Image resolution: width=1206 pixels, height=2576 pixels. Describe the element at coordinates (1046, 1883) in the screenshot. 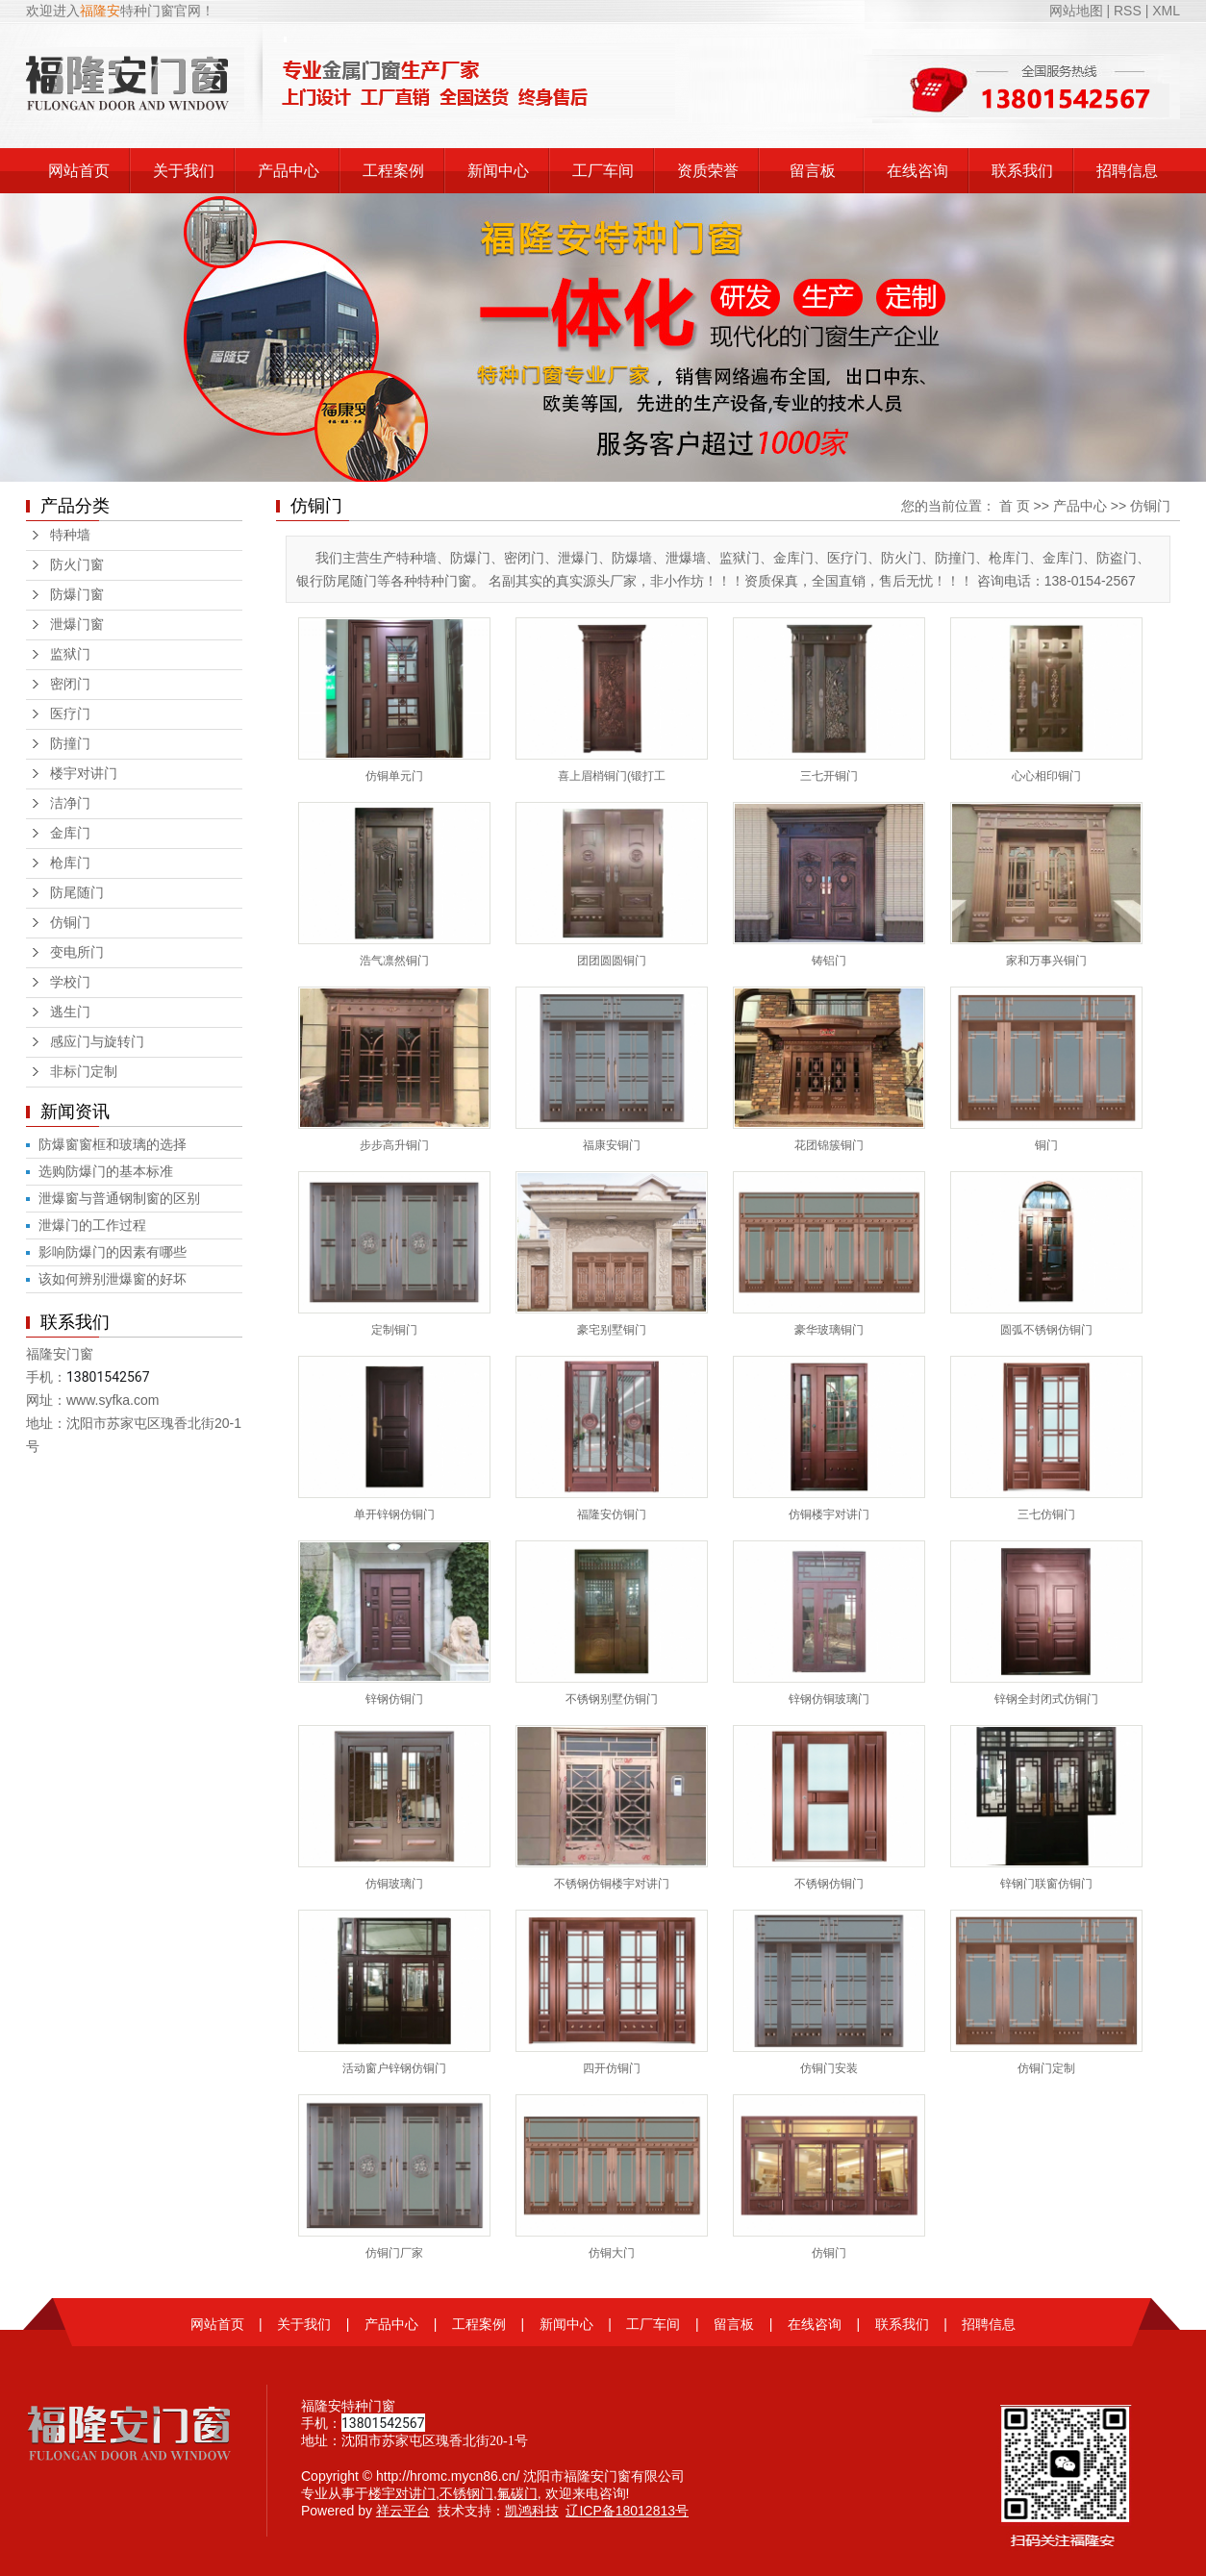

I see `锌钢门联窗仿铜门` at that location.